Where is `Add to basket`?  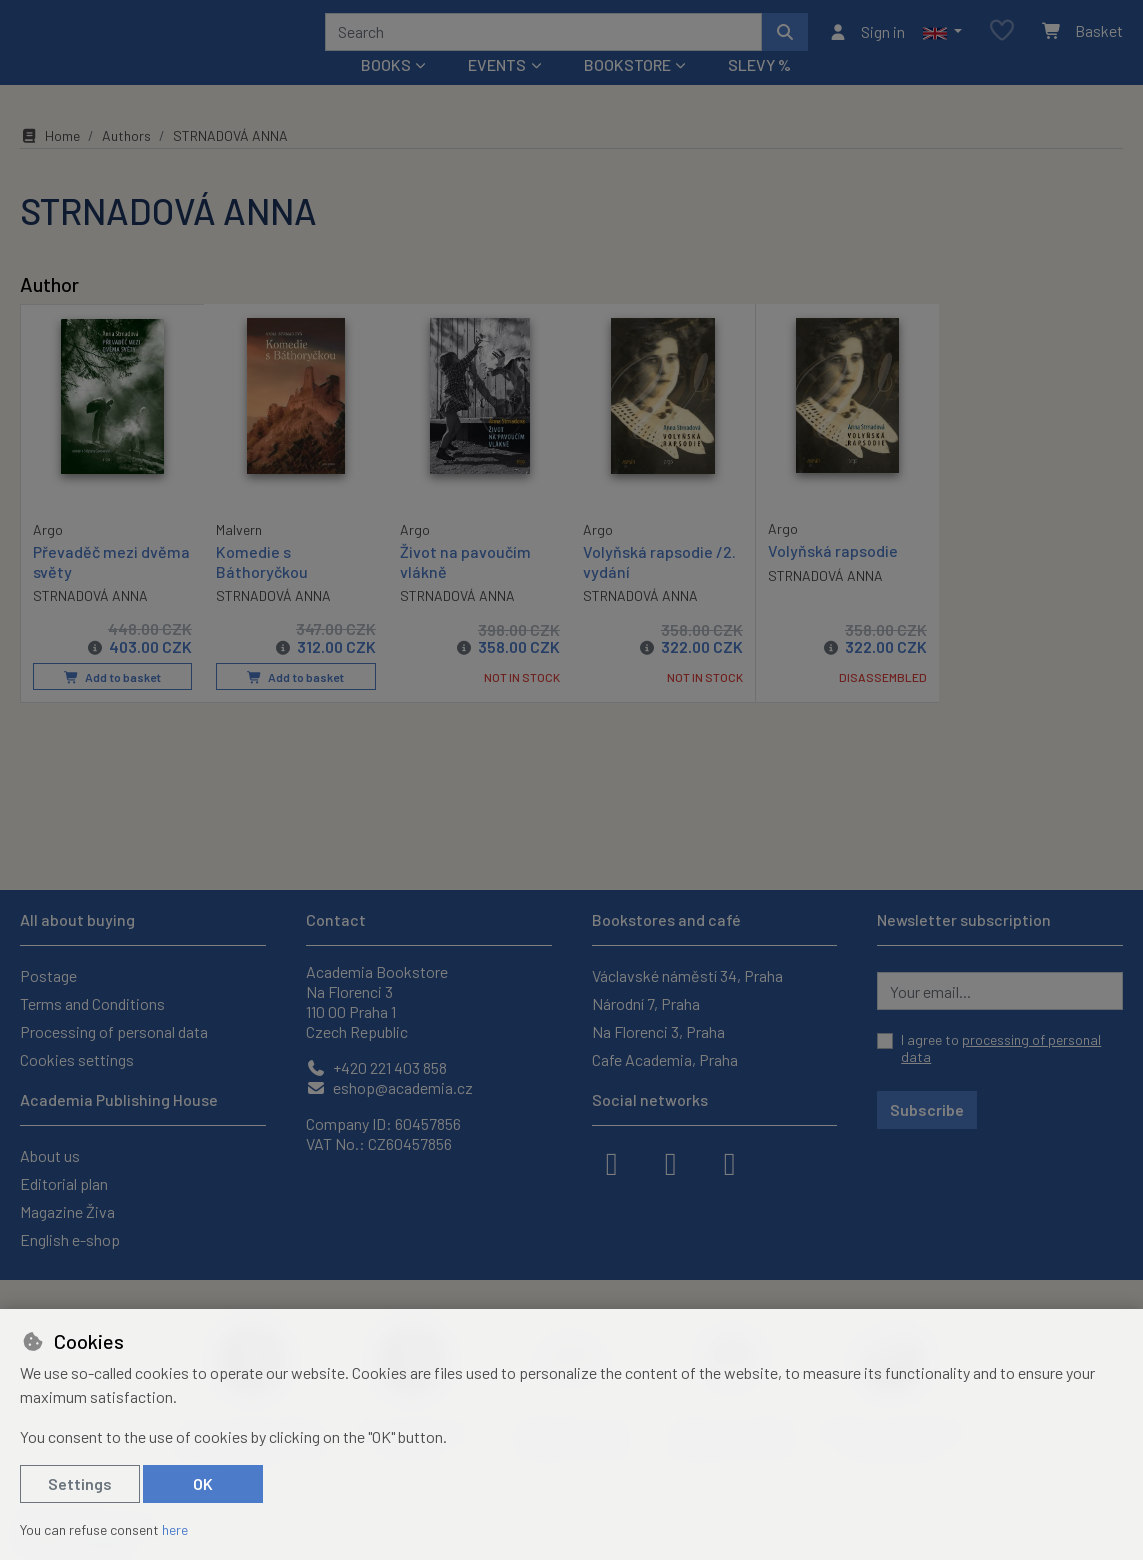
Add to basket is located at coordinates (111, 704).